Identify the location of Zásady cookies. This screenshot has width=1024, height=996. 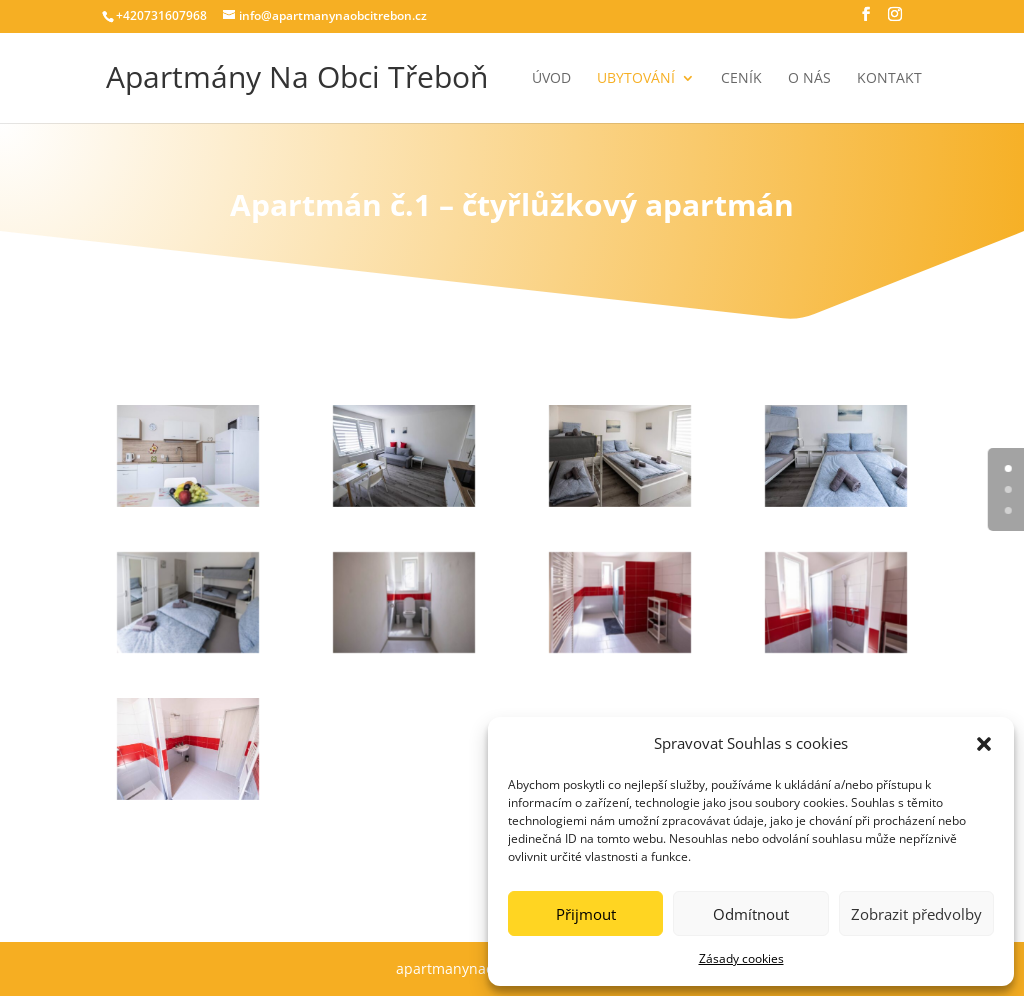
(741, 958).